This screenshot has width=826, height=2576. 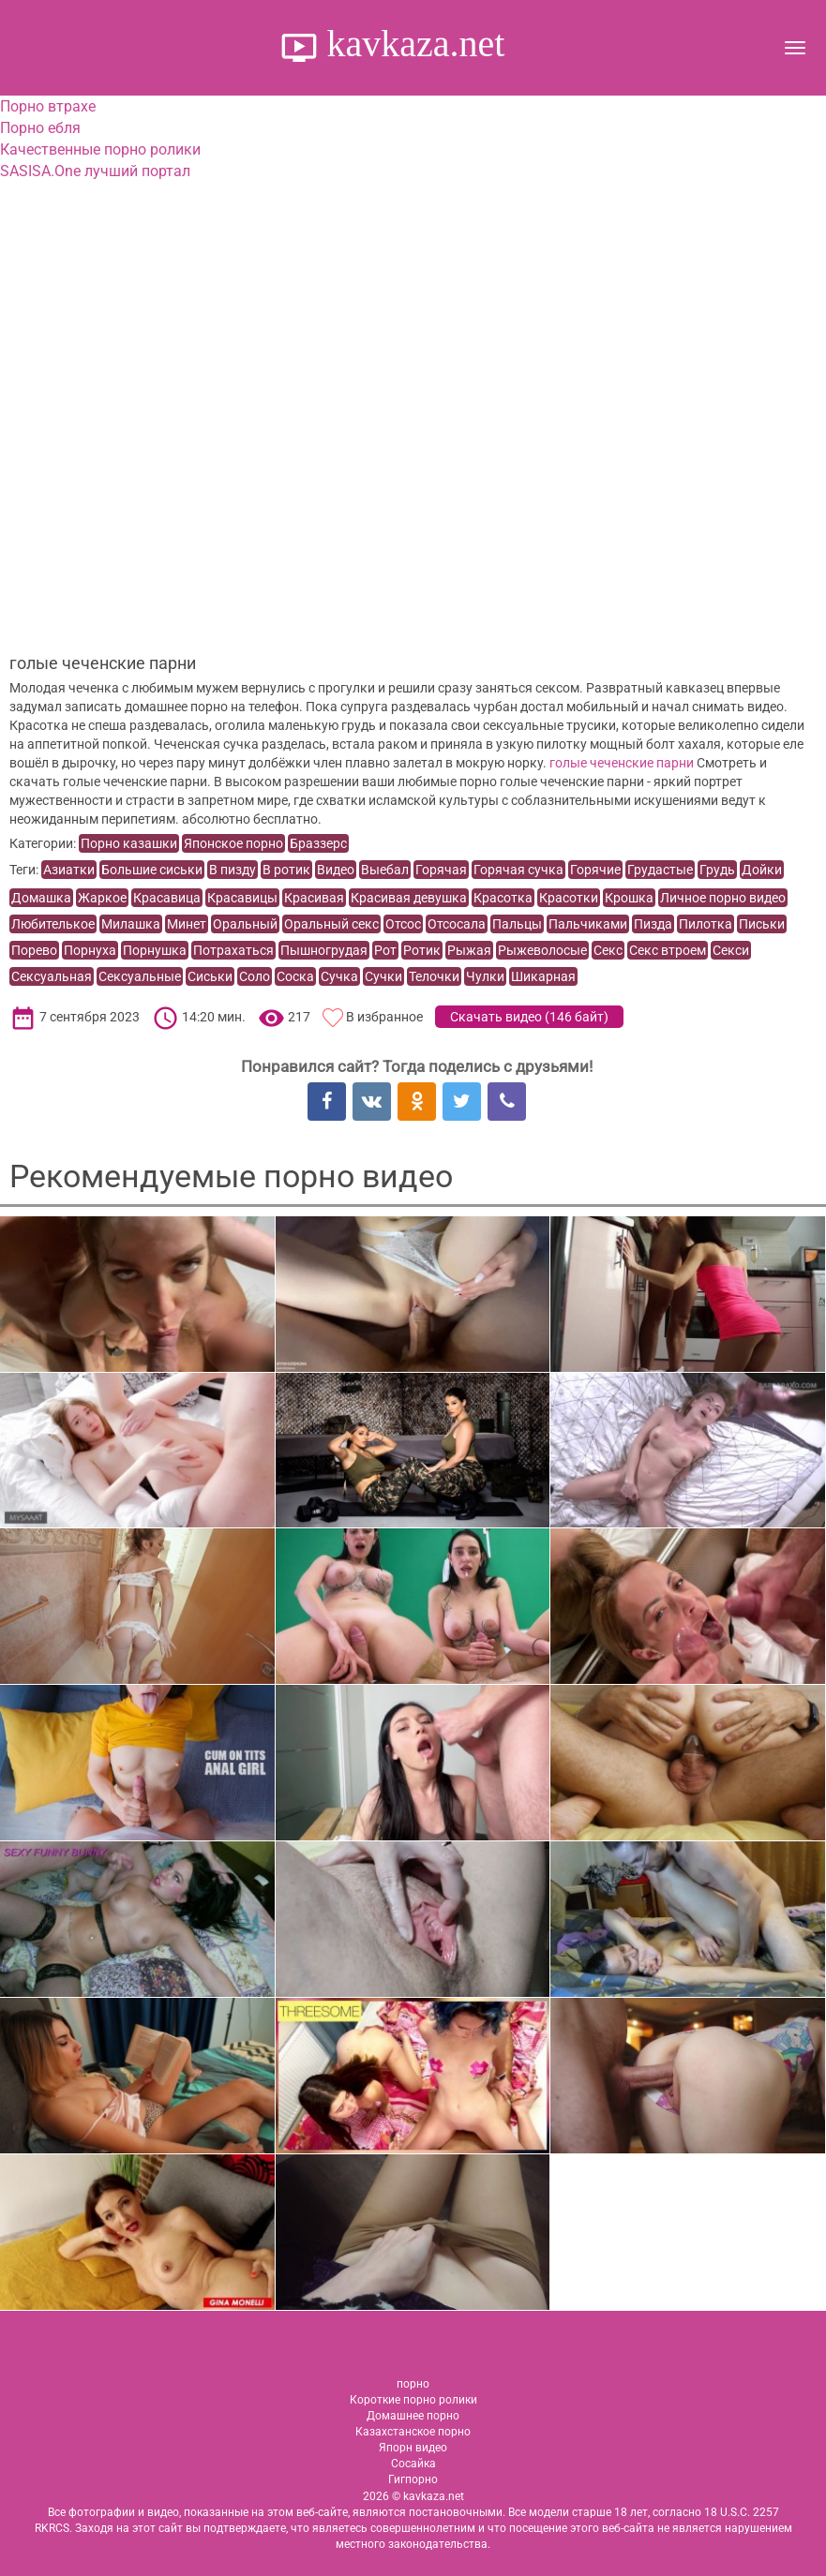 What do you see at coordinates (385, 869) in the screenshot?
I see `Выебал` at bounding box center [385, 869].